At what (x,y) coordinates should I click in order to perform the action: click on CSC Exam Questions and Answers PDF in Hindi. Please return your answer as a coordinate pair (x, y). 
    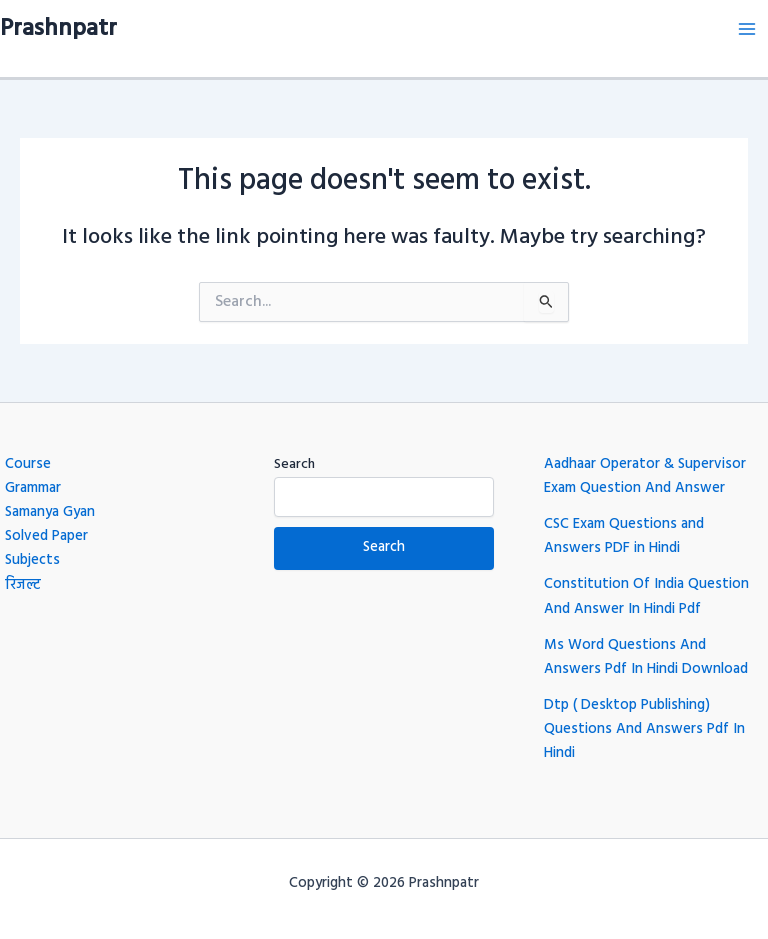
    Looking at the image, I should click on (624, 536).